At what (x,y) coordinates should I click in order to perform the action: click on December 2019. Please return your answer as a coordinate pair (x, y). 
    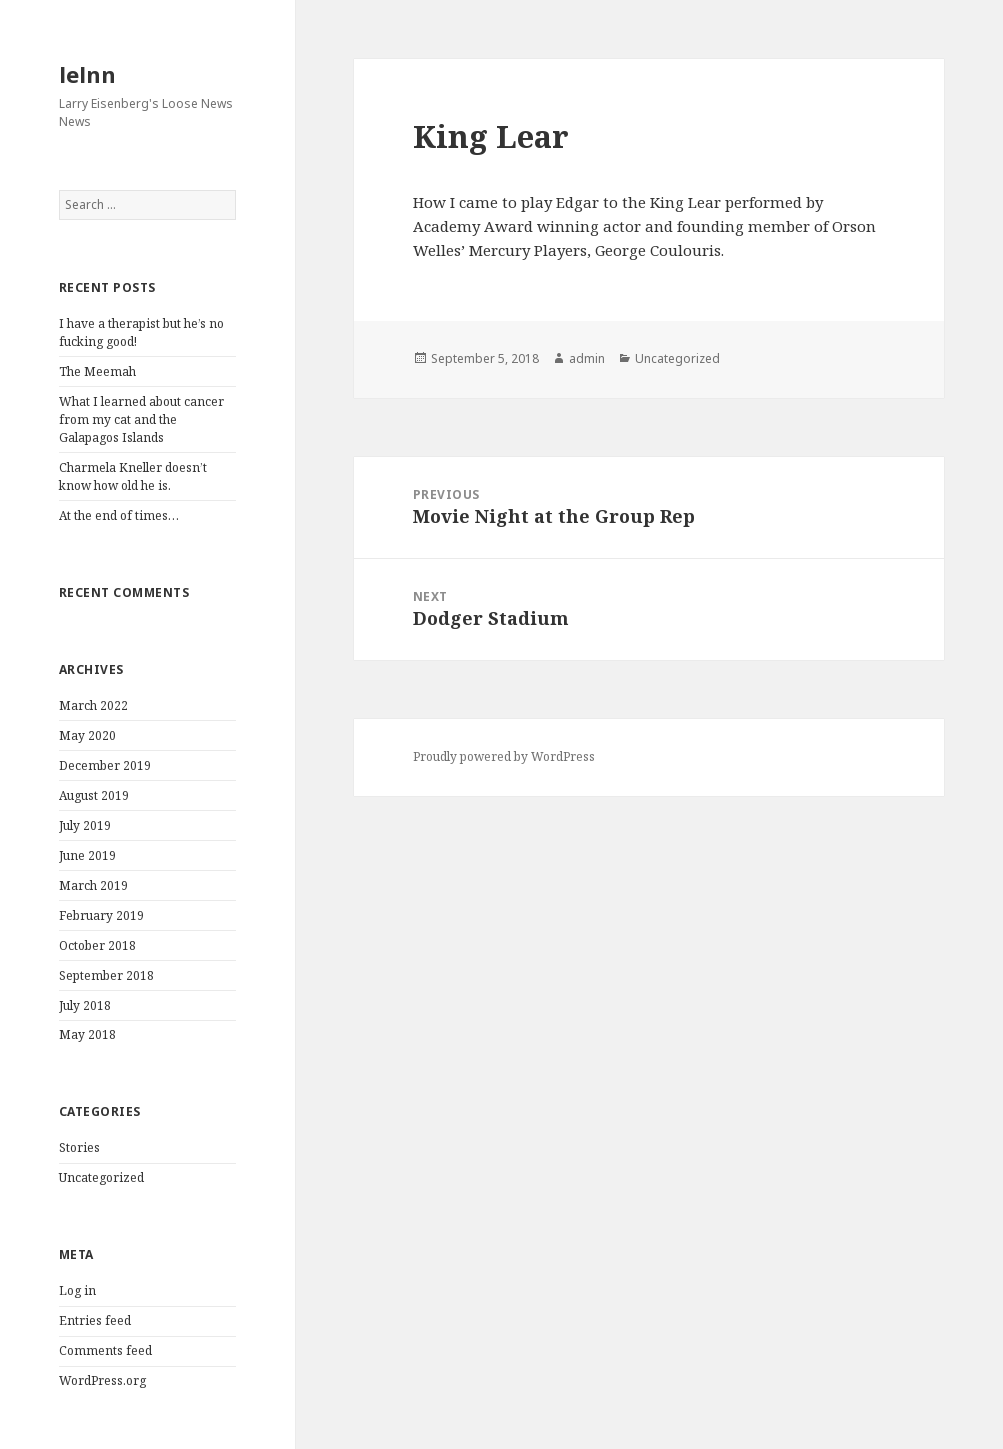
    Looking at the image, I should click on (105, 765).